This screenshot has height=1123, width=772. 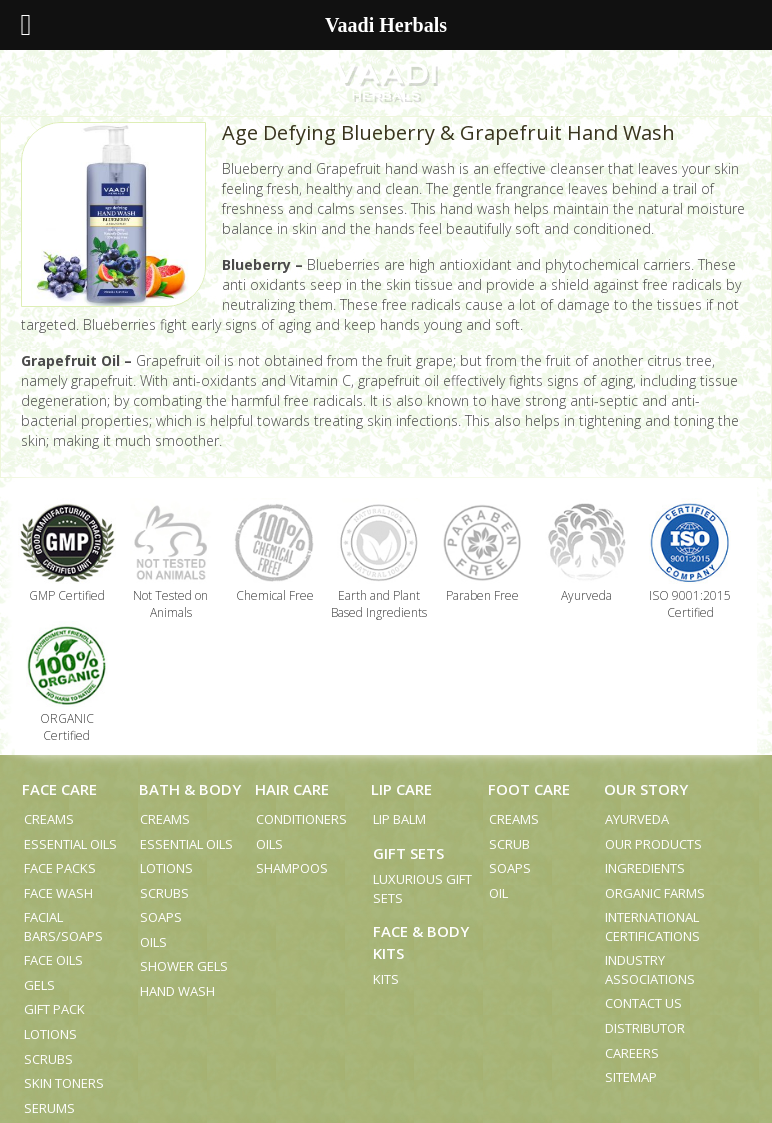 I want to click on Soaps, so click(x=161, y=917).